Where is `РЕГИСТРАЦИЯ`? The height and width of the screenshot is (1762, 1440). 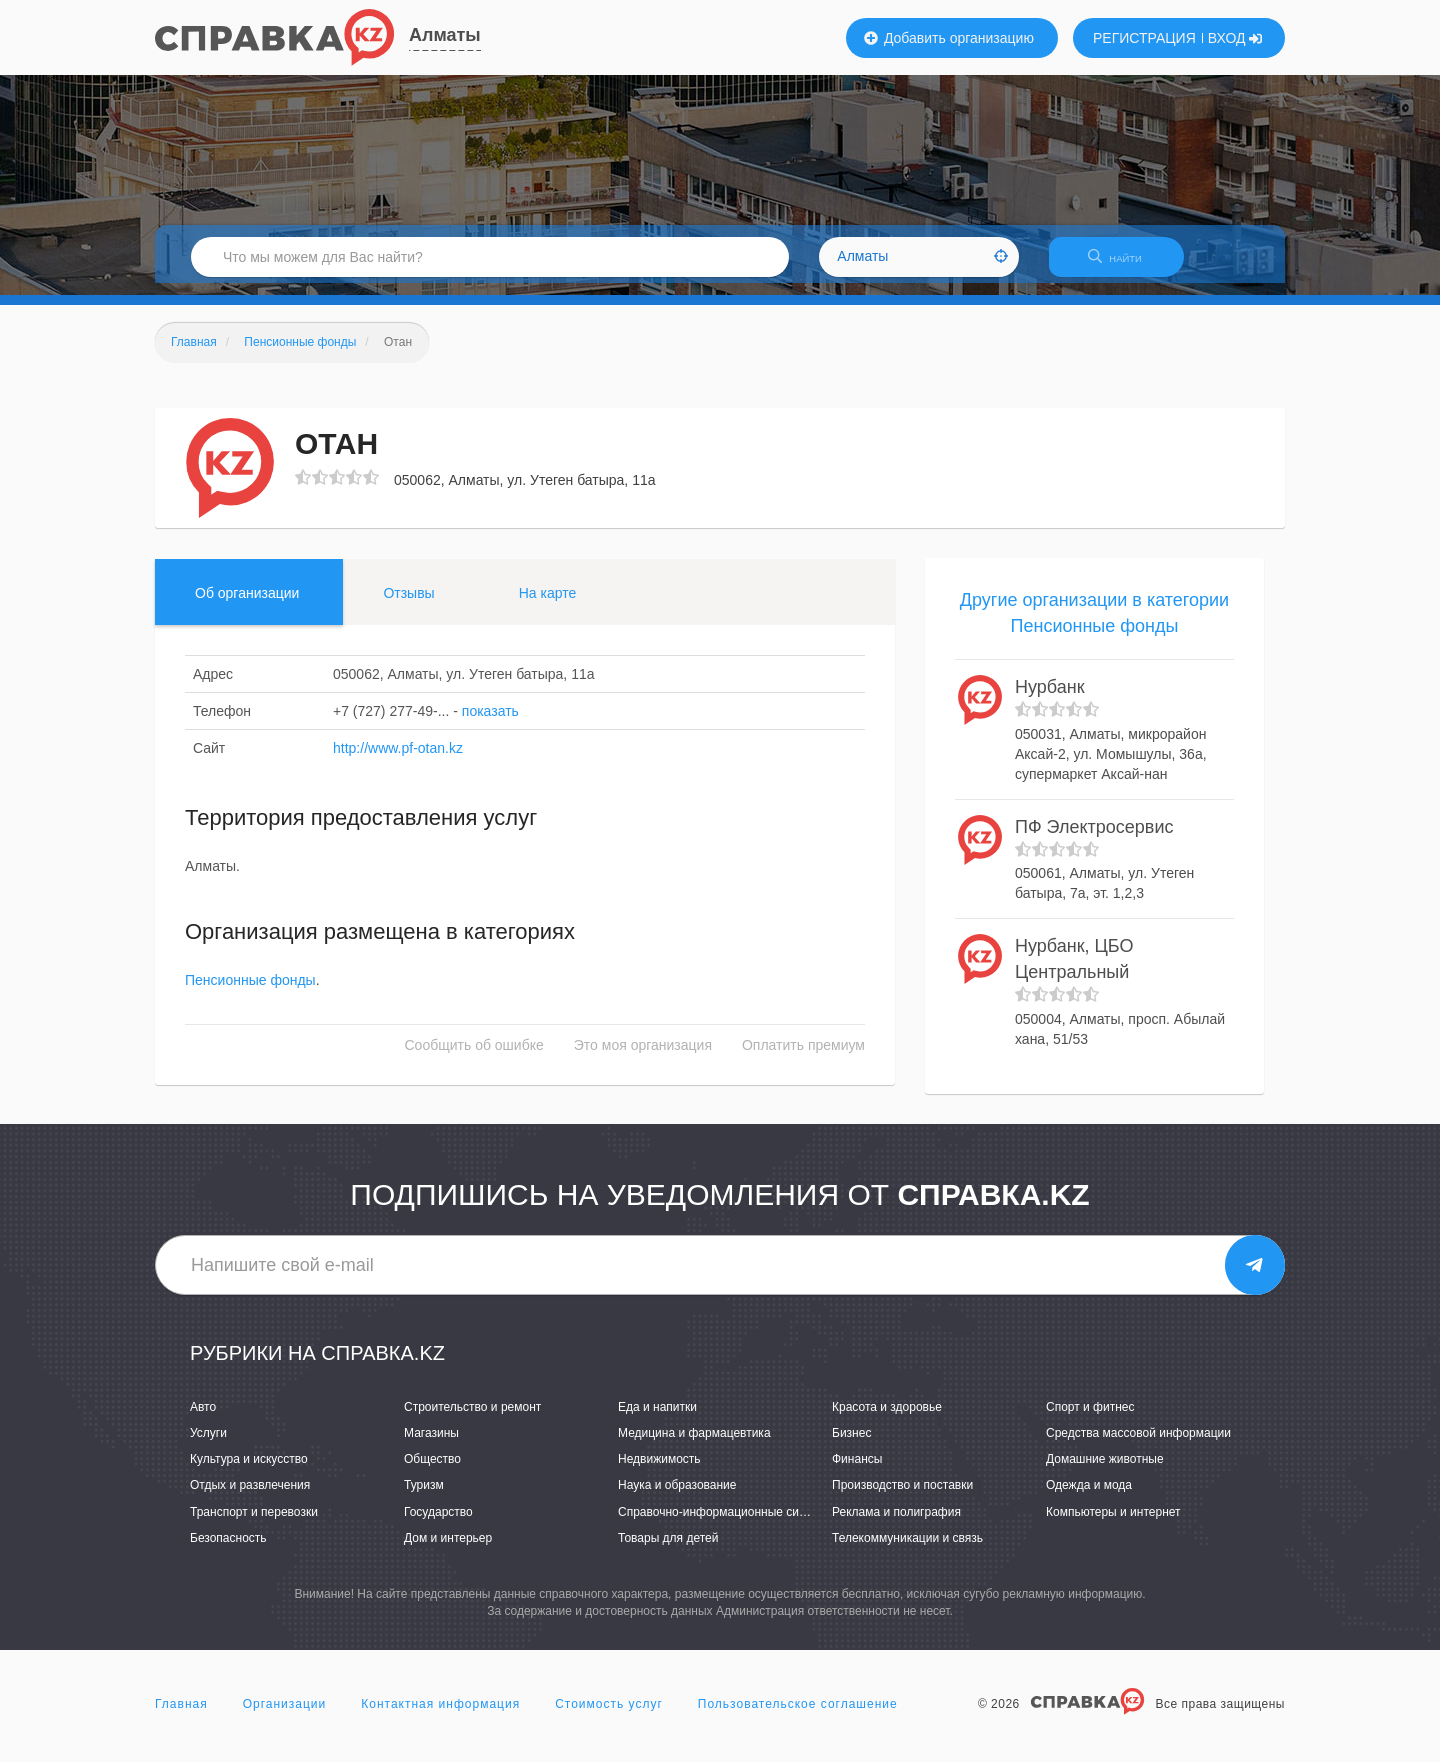 РЕГИСТРАЦИЯ is located at coordinates (1144, 38).